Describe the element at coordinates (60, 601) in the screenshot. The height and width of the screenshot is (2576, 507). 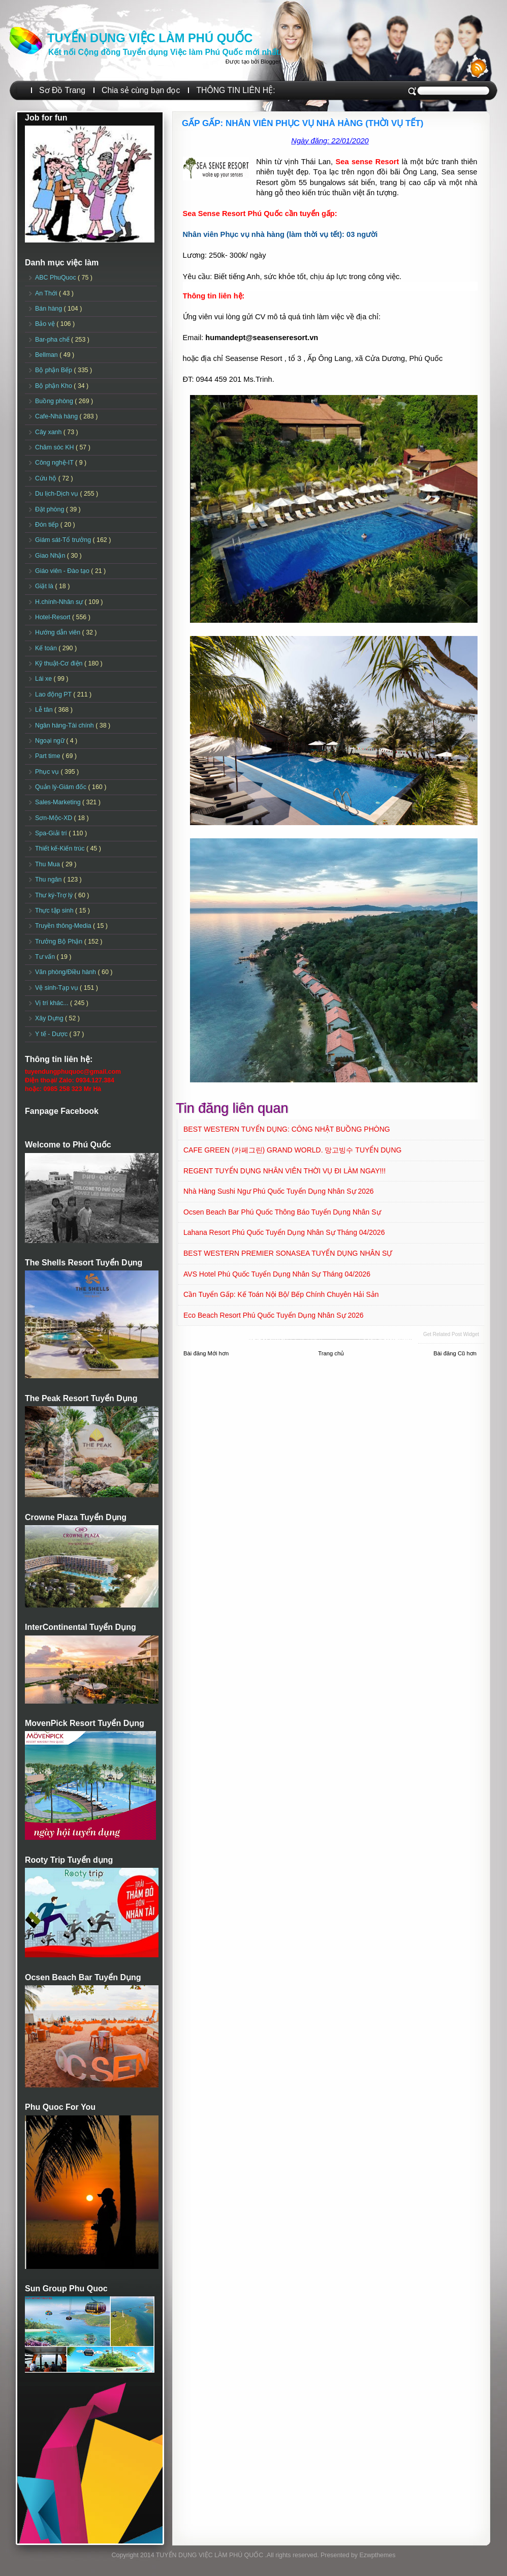
I see `H.chính-Nhân sự` at that location.